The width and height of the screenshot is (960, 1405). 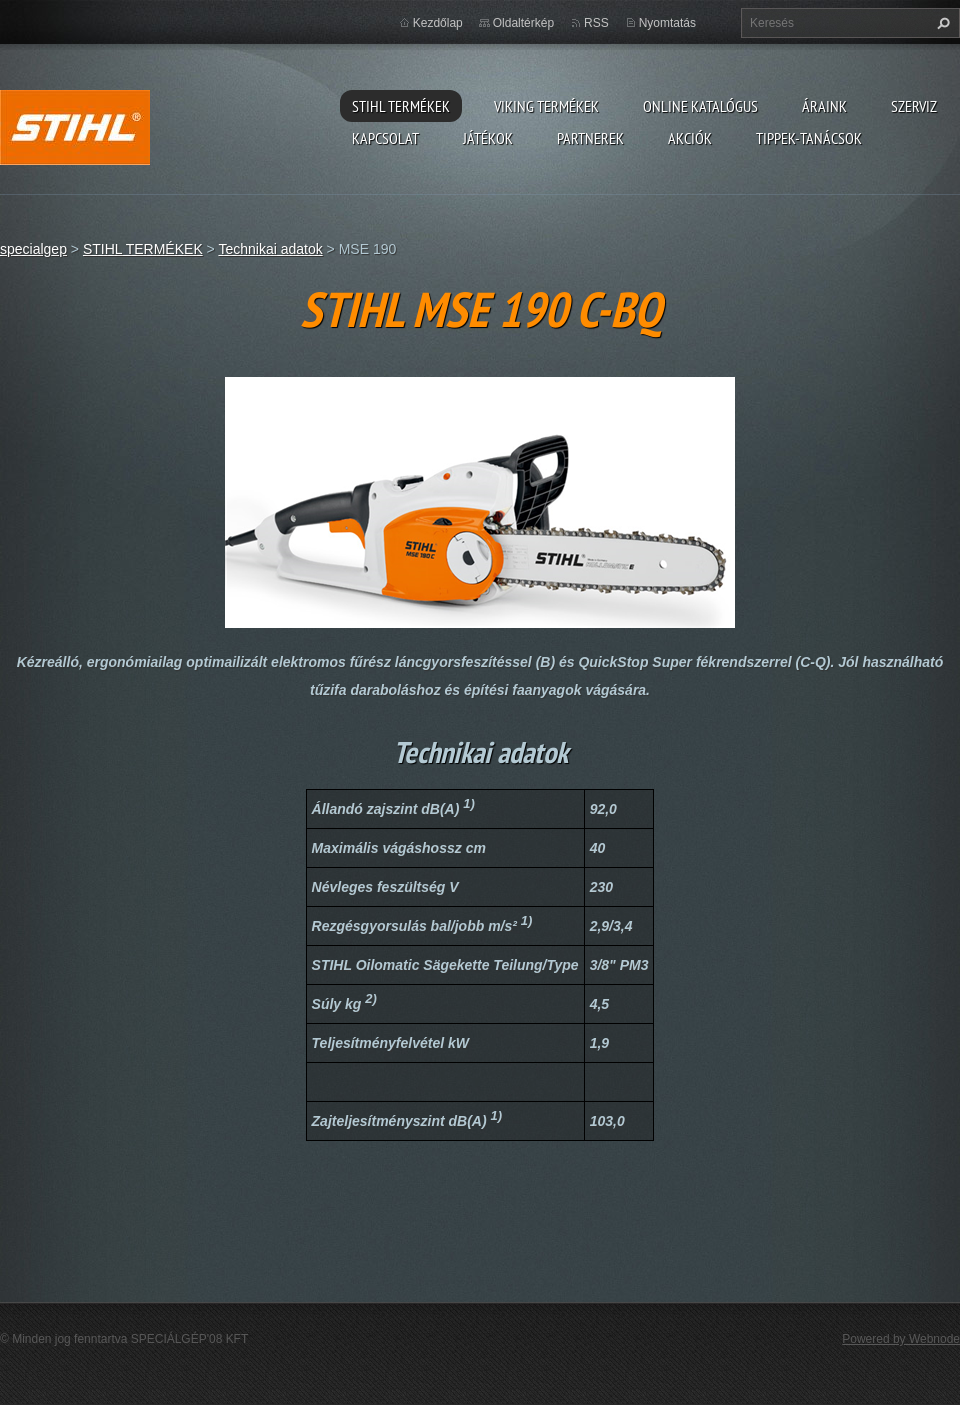 What do you see at coordinates (596, 23) in the screenshot?
I see `RSS` at bounding box center [596, 23].